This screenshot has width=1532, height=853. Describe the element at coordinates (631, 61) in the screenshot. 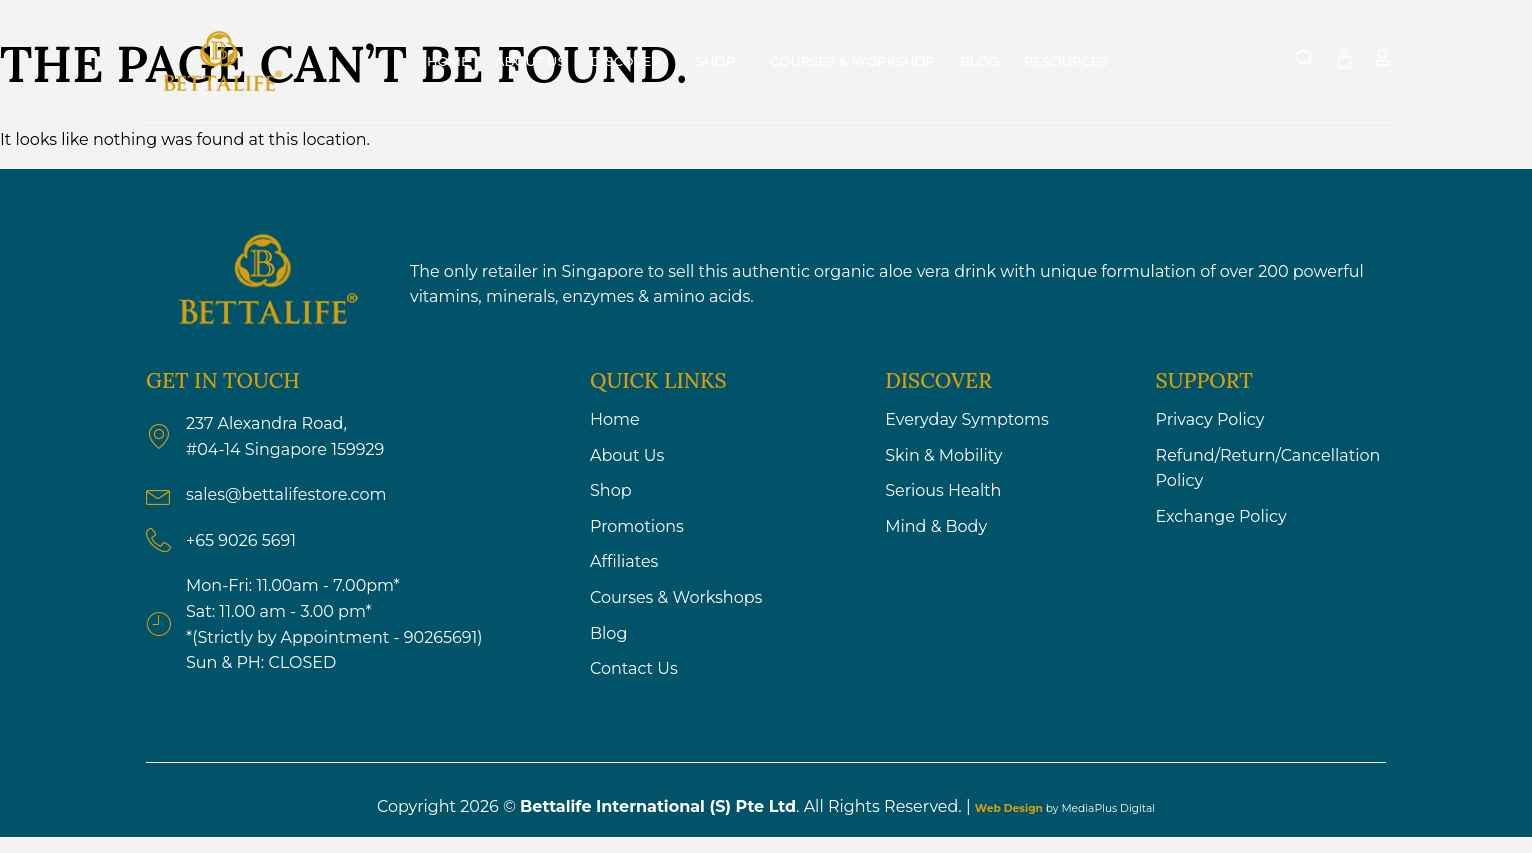

I see `Discover` at that location.